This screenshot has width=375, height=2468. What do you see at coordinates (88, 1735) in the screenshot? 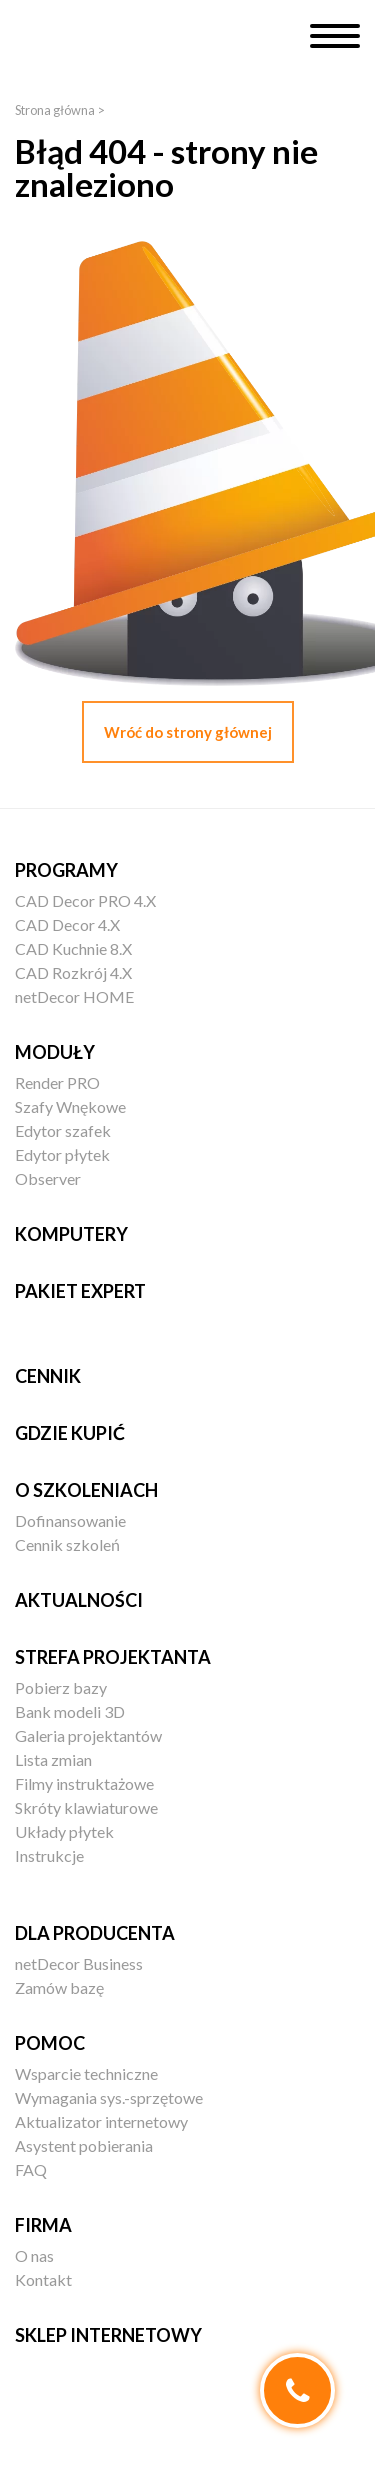
I see `Galeria projektantów` at bounding box center [88, 1735].